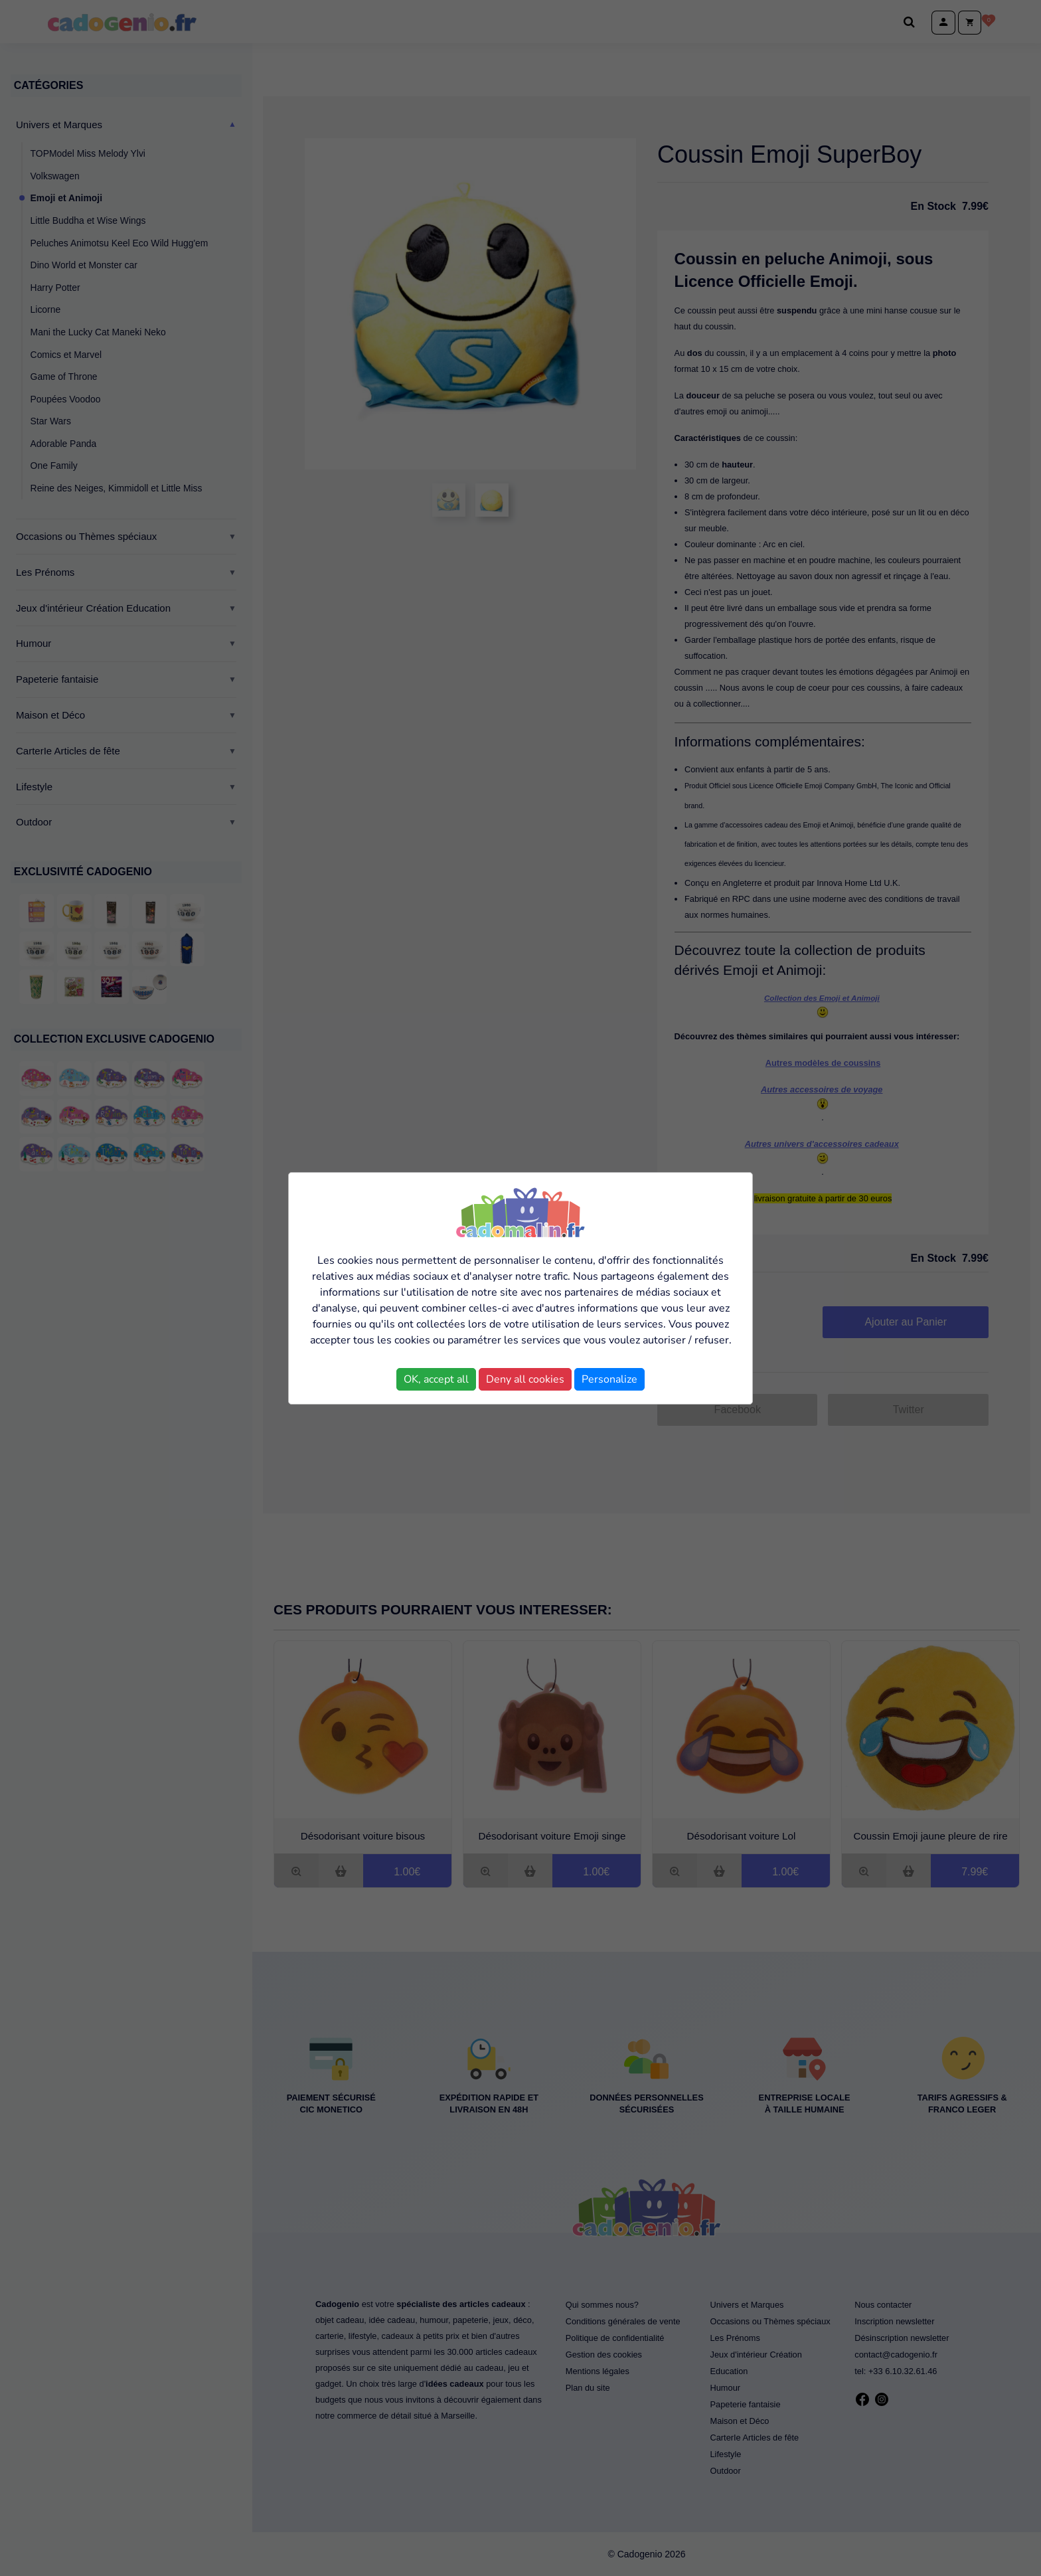 This screenshot has width=1041, height=2576. What do you see at coordinates (609, 1379) in the screenshot?
I see `Personalize` at bounding box center [609, 1379].